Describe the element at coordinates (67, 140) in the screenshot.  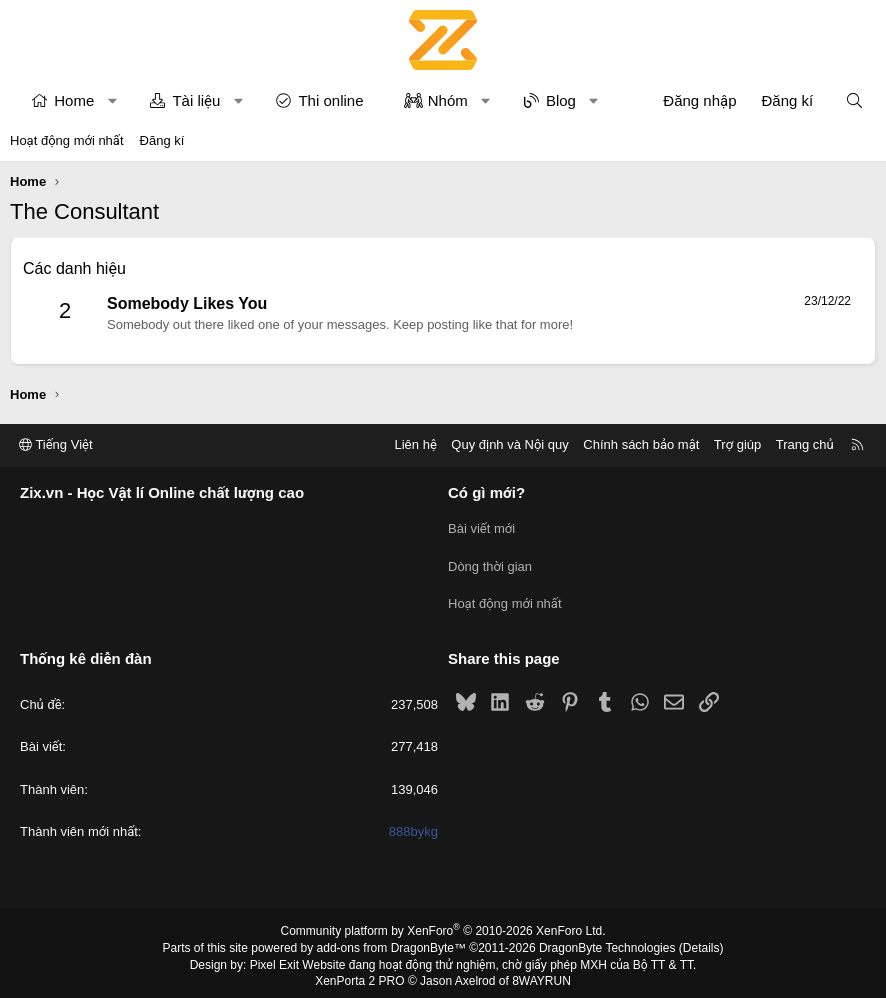
I see `Hoạt động mới nhất` at that location.